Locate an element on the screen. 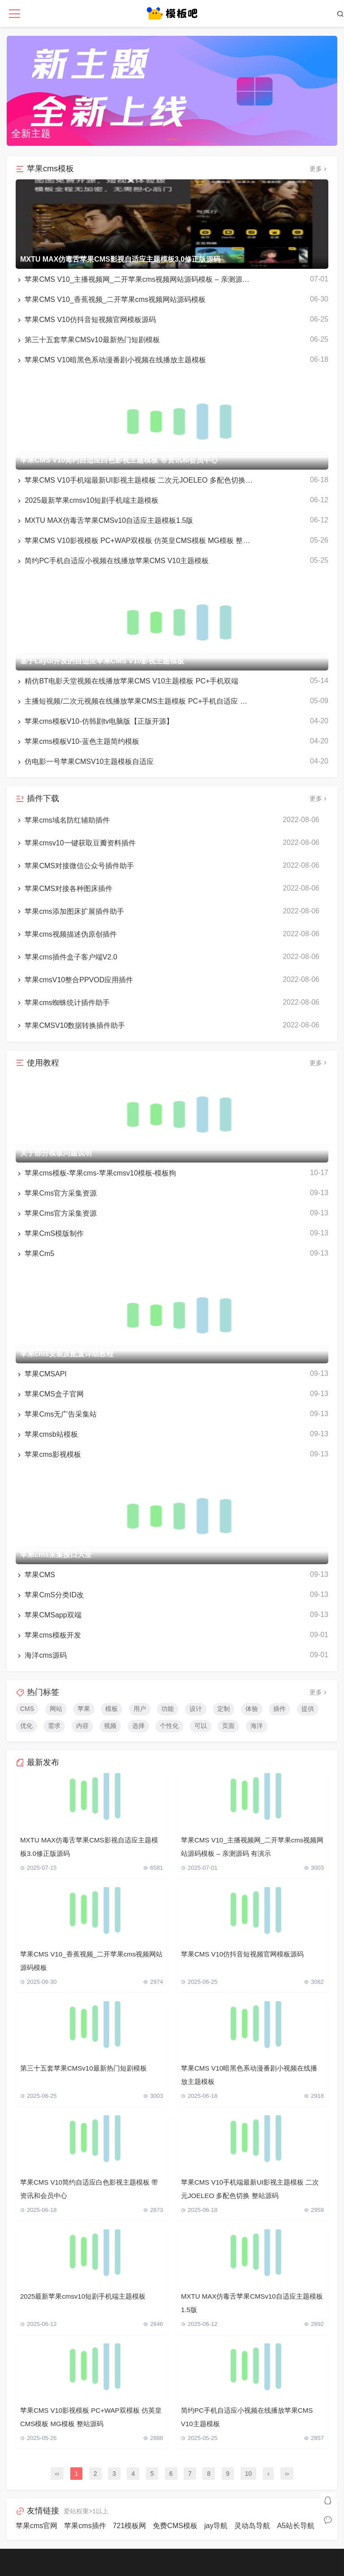 This screenshot has width=344, height=2576. 苹果cms模板V10-仿韩剧tv电脑版【正版开源】 is located at coordinates (94, 721).